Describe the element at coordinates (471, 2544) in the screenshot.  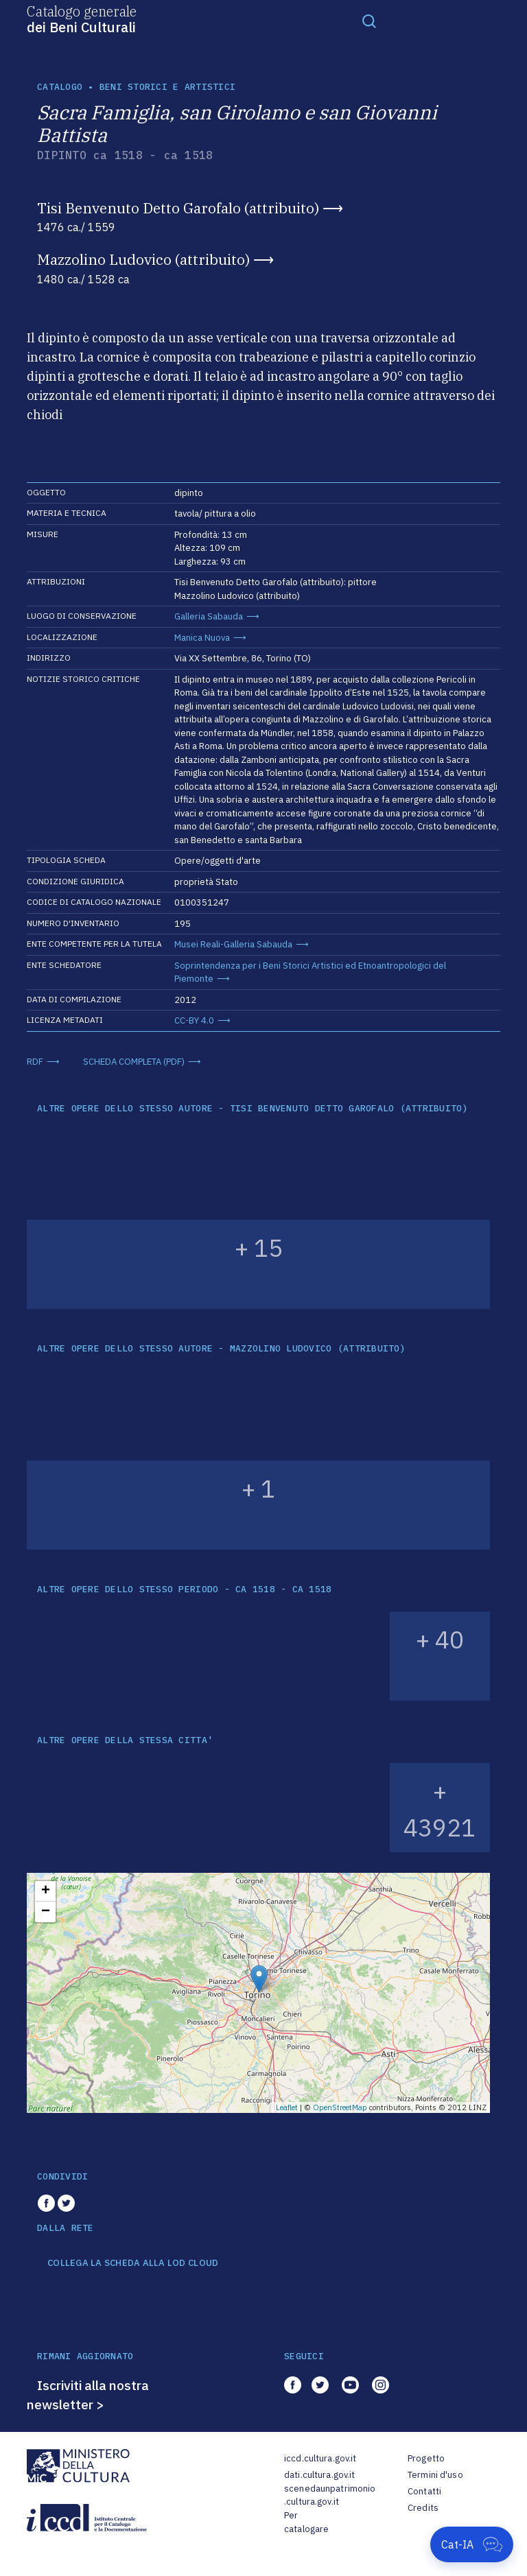
I see `[Apri Cat-IA]` at that location.